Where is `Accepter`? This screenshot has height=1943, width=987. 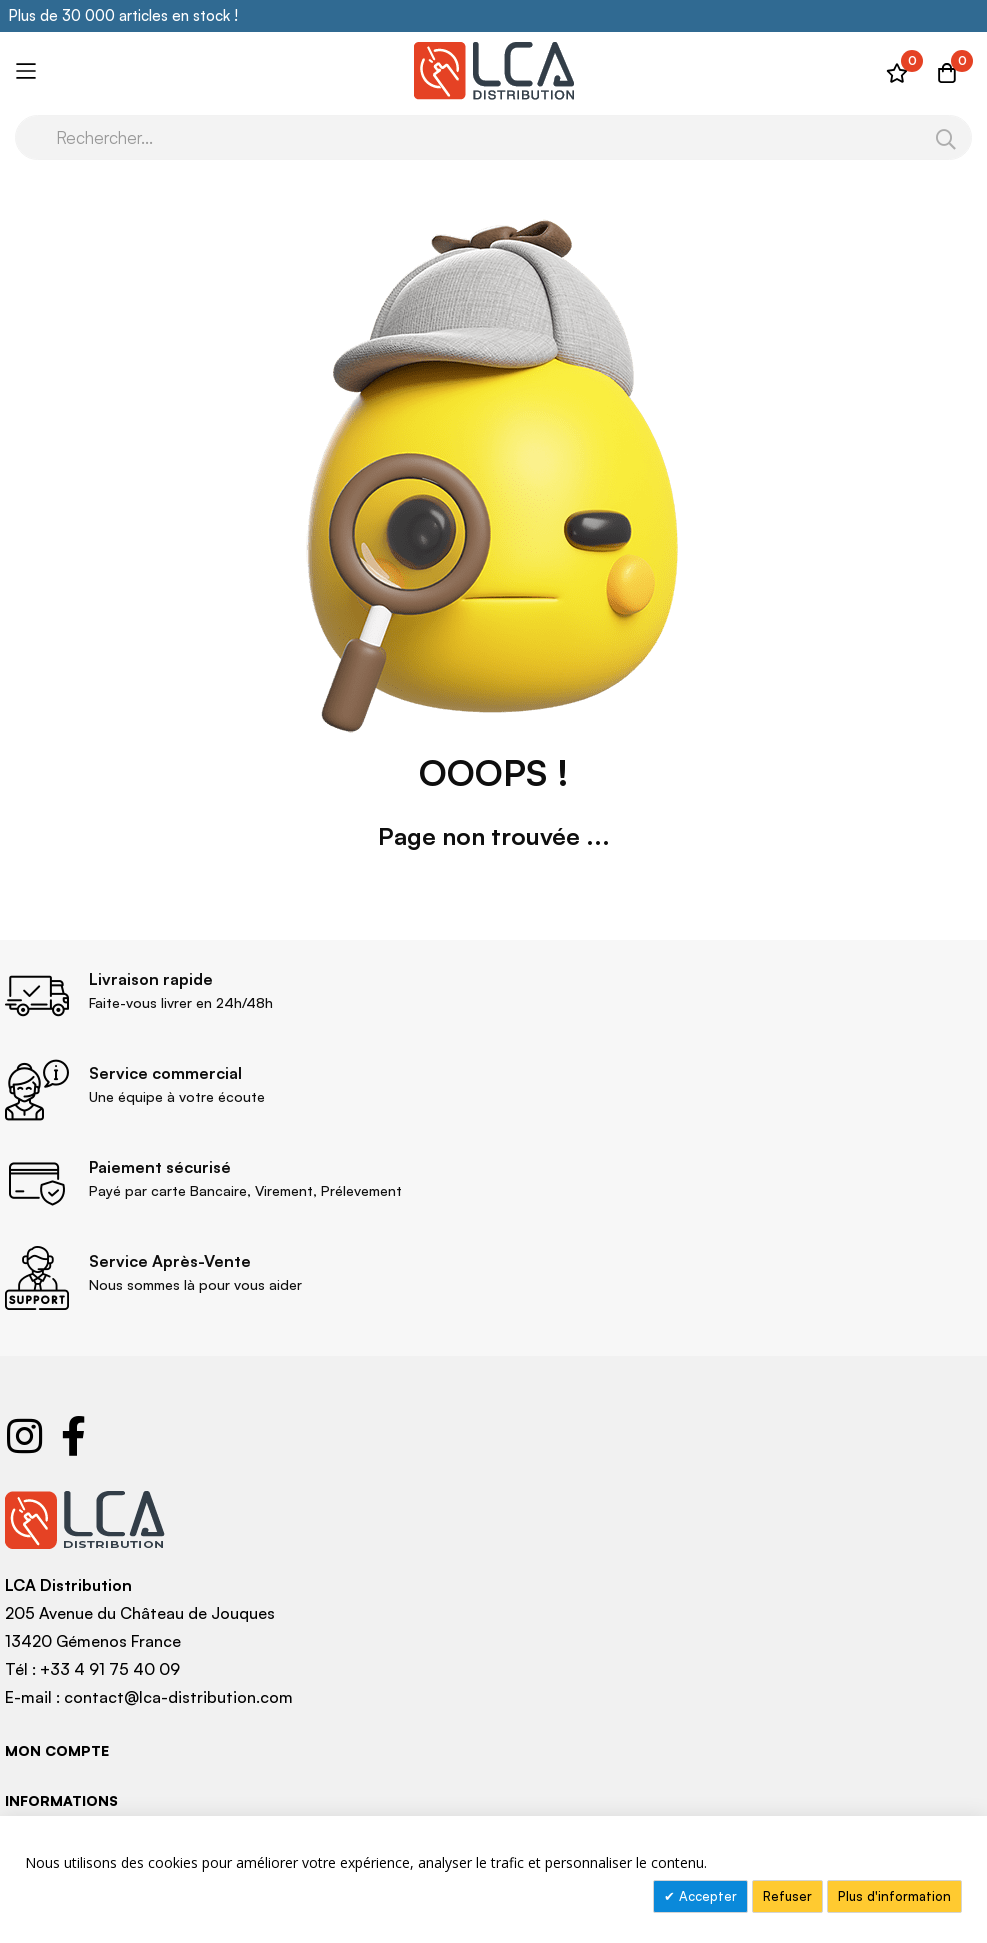 Accepter is located at coordinates (706, 1896).